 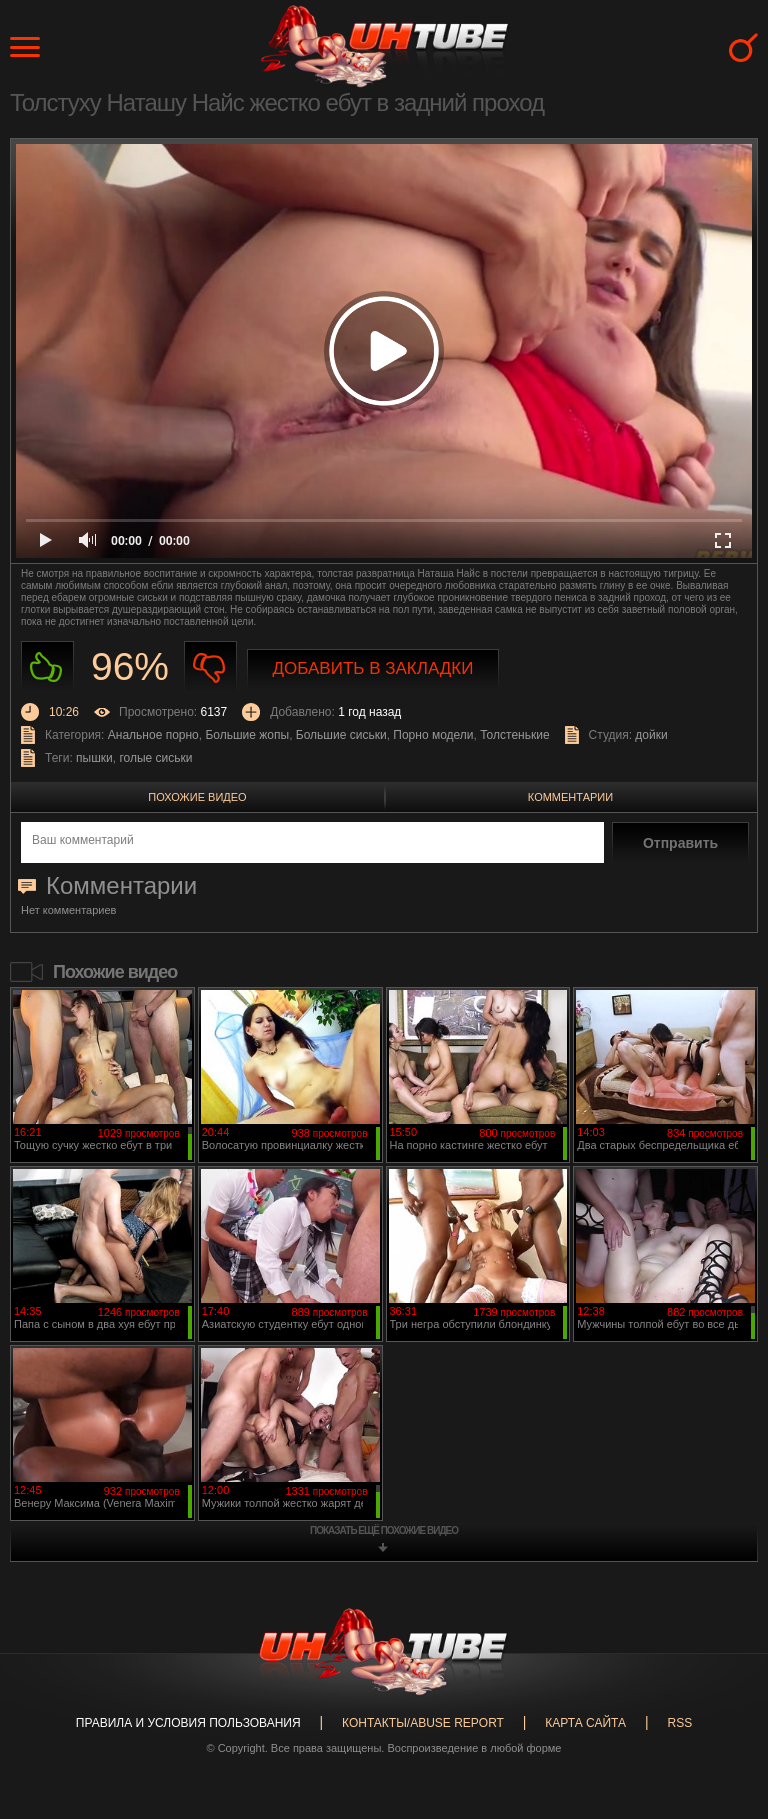 What do you see at coordinates (197, 797) in the screenshot?
I see `Похожие видео` at bounding box center [197, 797].